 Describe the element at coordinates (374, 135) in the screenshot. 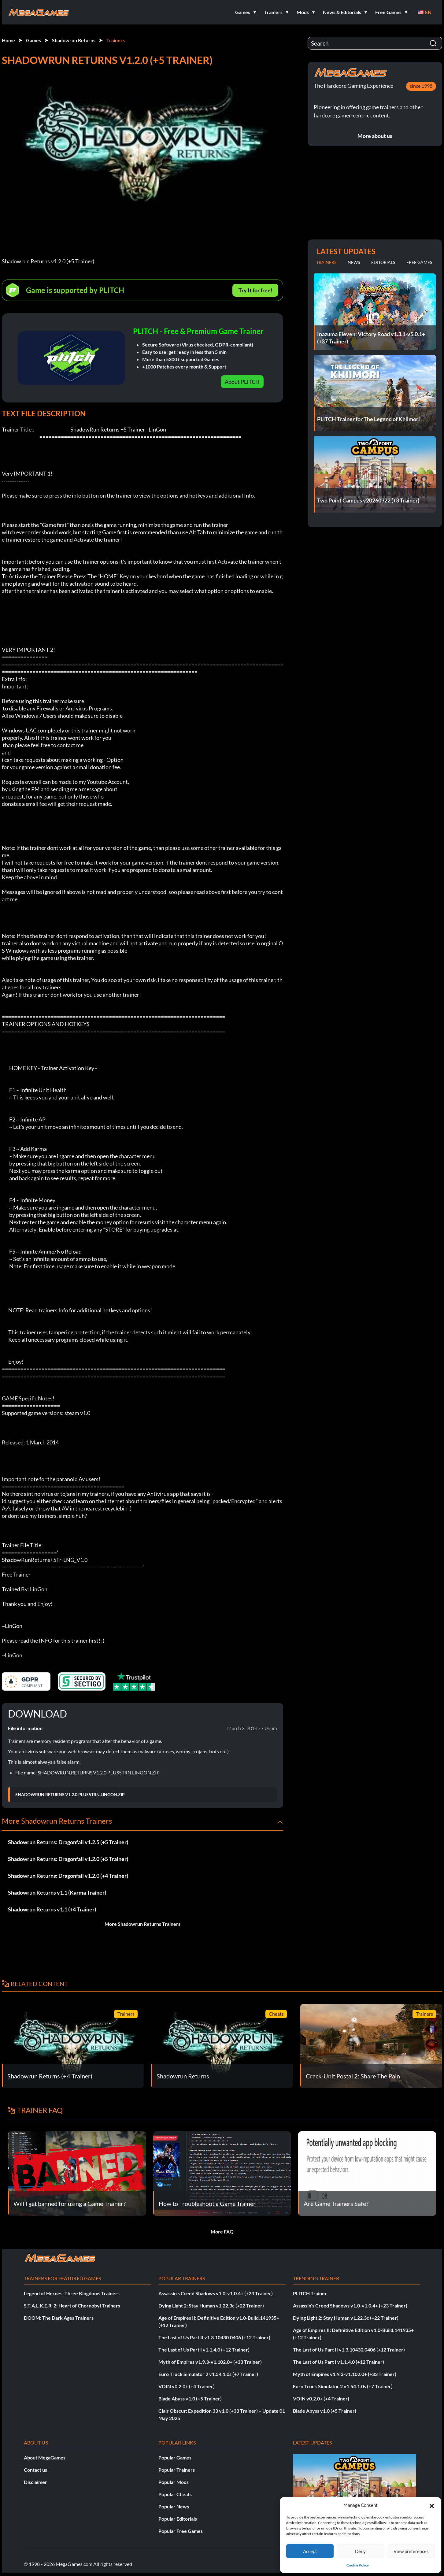

I see `More about us` at that location.